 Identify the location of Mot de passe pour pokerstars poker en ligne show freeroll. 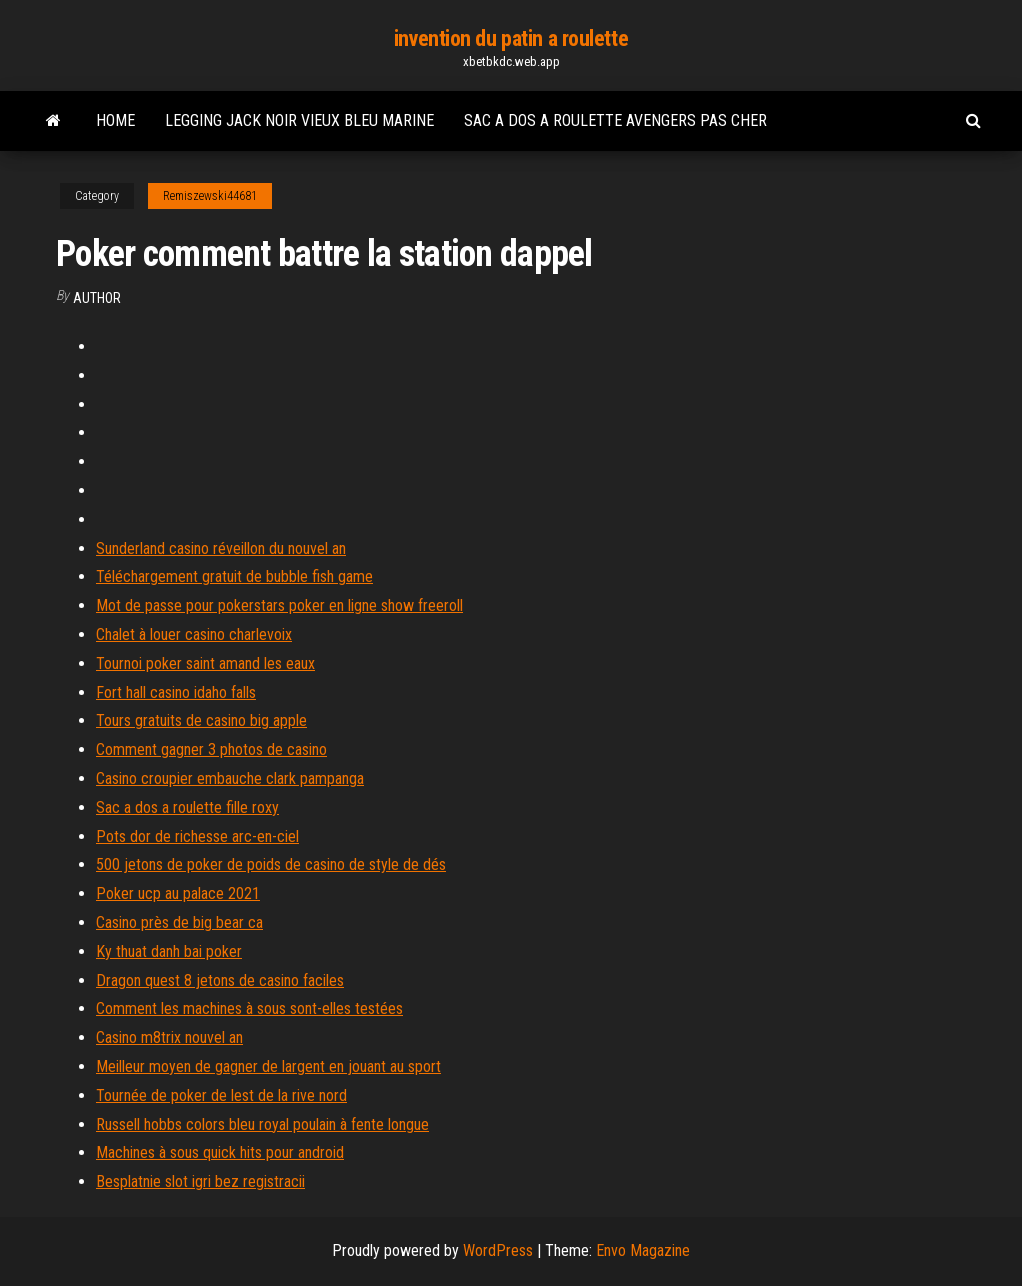
(279, 605).